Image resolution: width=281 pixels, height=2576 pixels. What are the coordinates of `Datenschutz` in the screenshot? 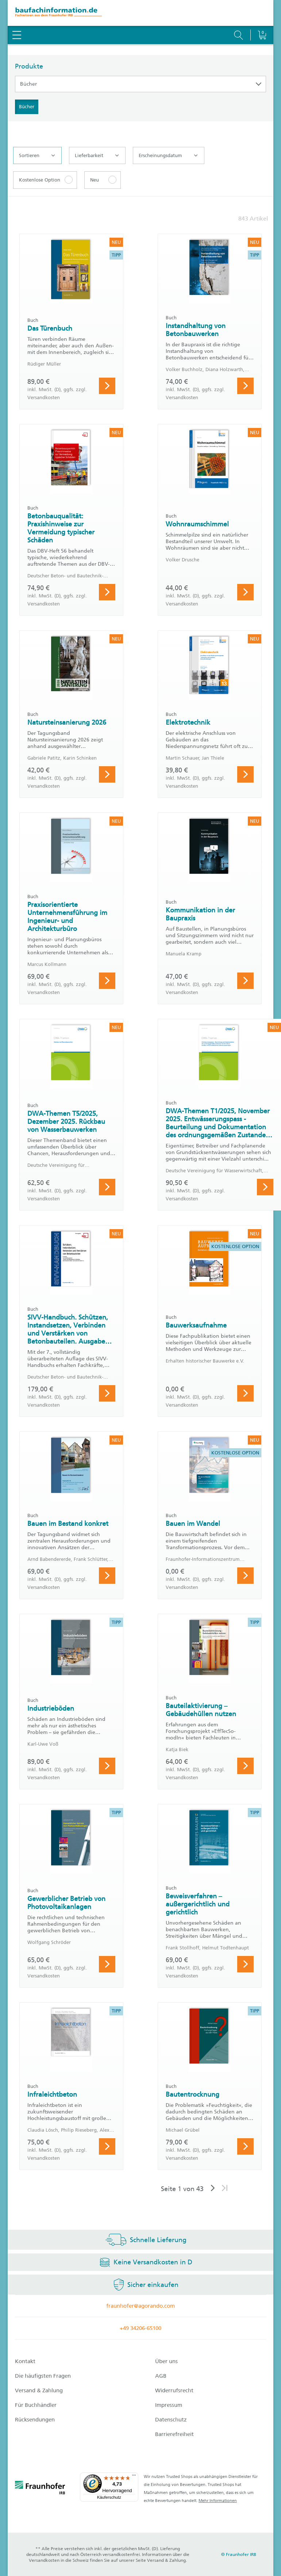 It's located at (171, 2419).